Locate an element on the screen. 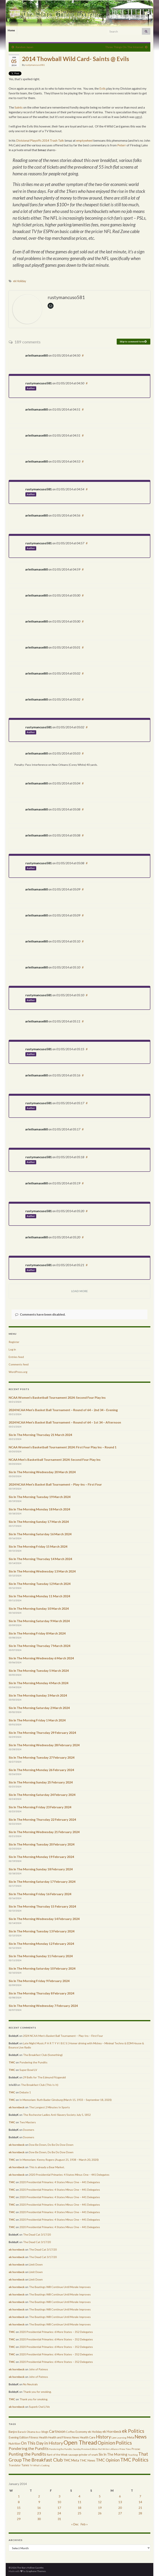  Open Thread [Open Thread (8,649 items)] is located at coordinates (80, 2442).